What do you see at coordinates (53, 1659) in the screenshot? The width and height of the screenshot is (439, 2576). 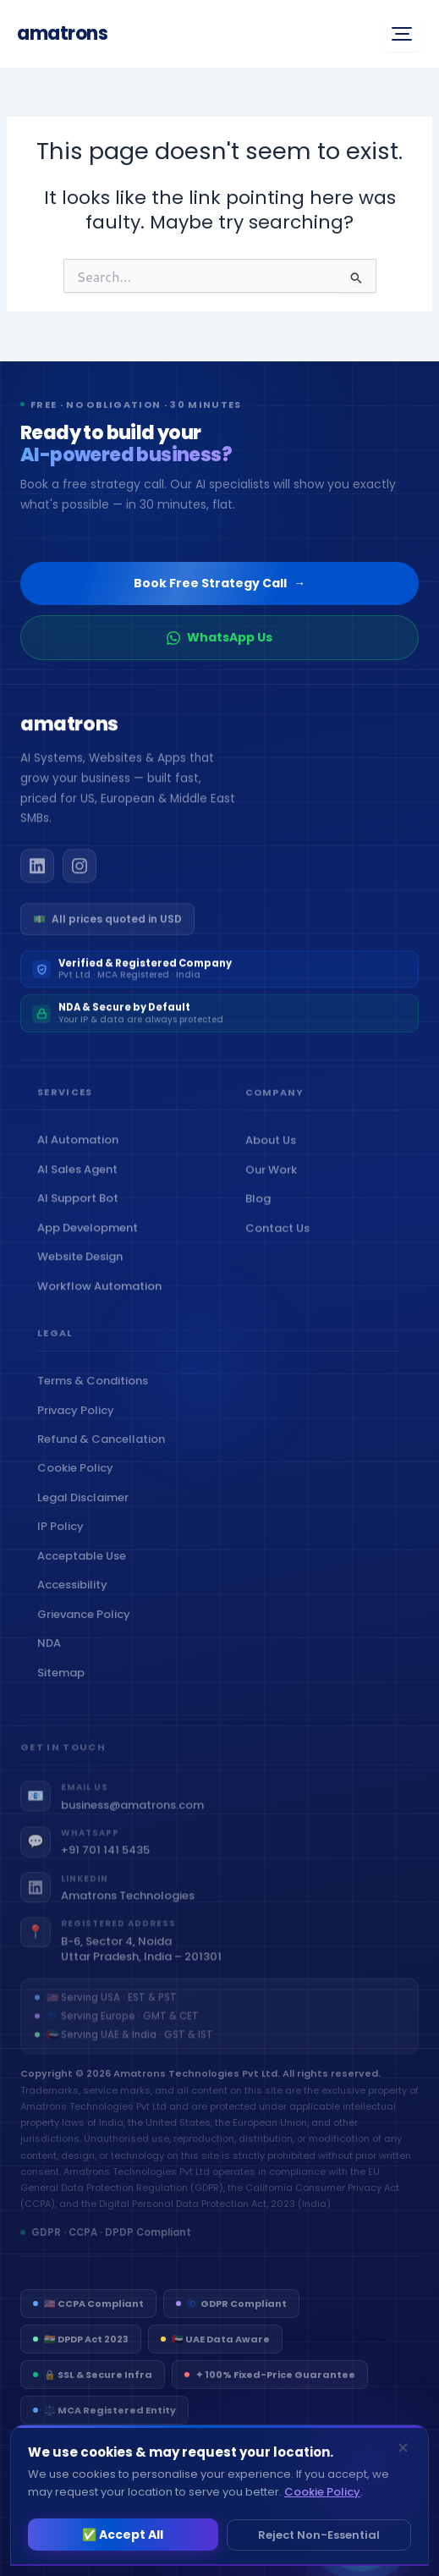 I see `NDA` at bounding box center [53, 1659].